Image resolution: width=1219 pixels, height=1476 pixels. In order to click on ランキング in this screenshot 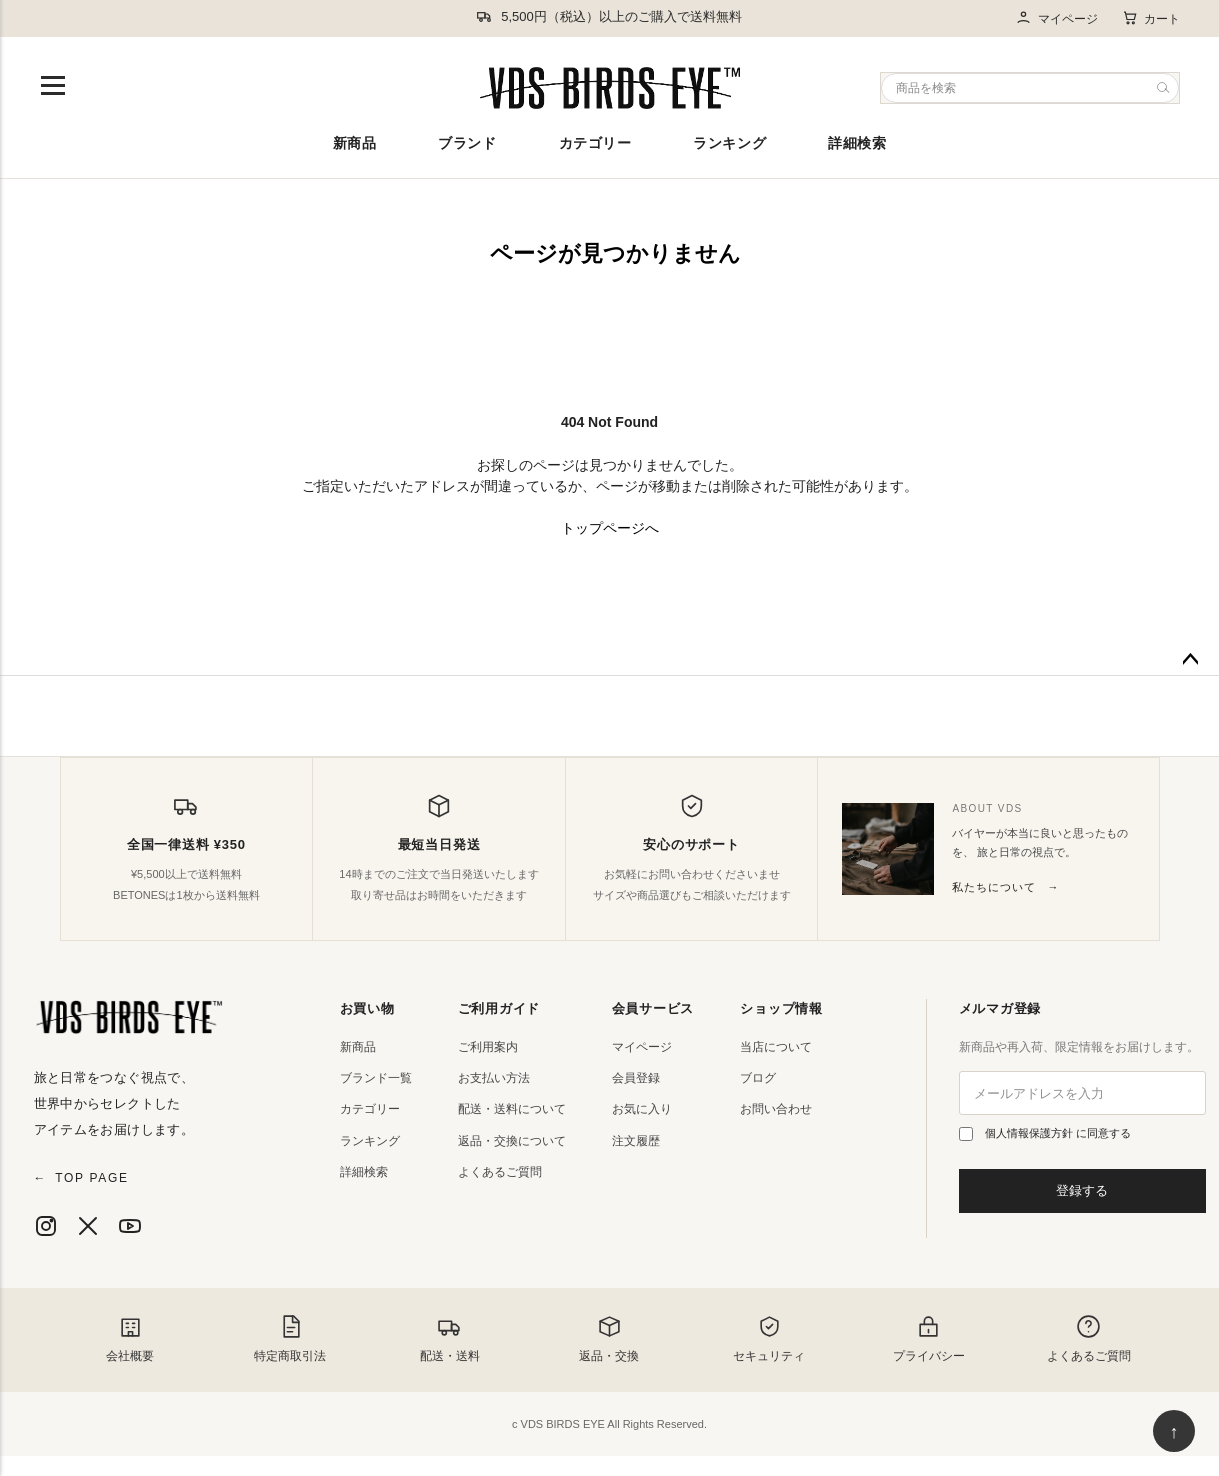, I will do `click(729, 143)`.